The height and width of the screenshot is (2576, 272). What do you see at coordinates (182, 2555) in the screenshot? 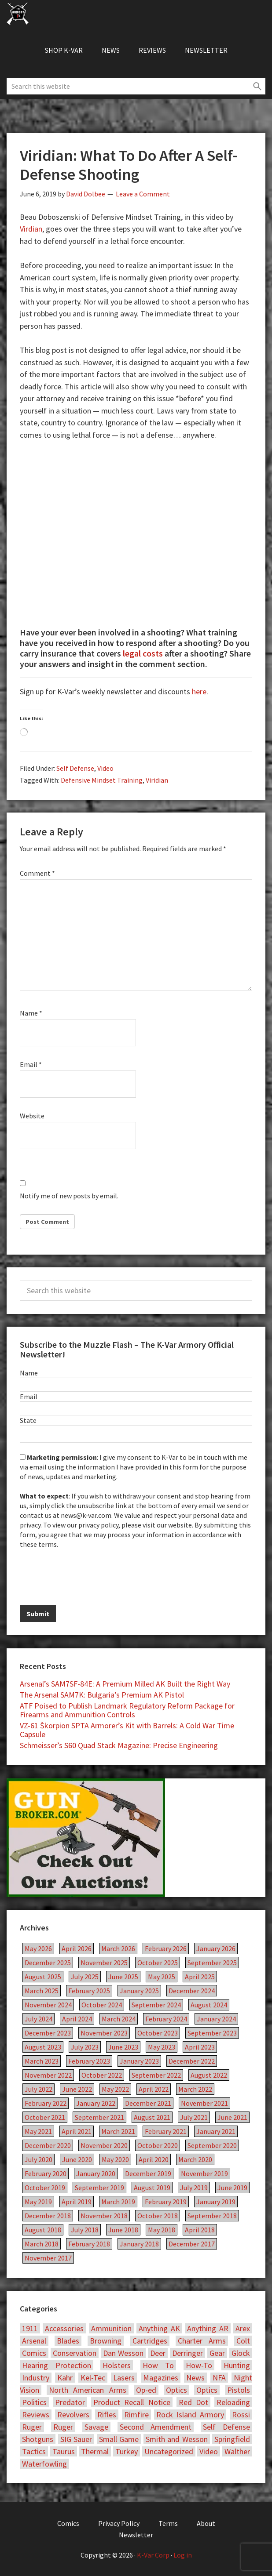
I see `Log in` at bounding box center [182, 2555].